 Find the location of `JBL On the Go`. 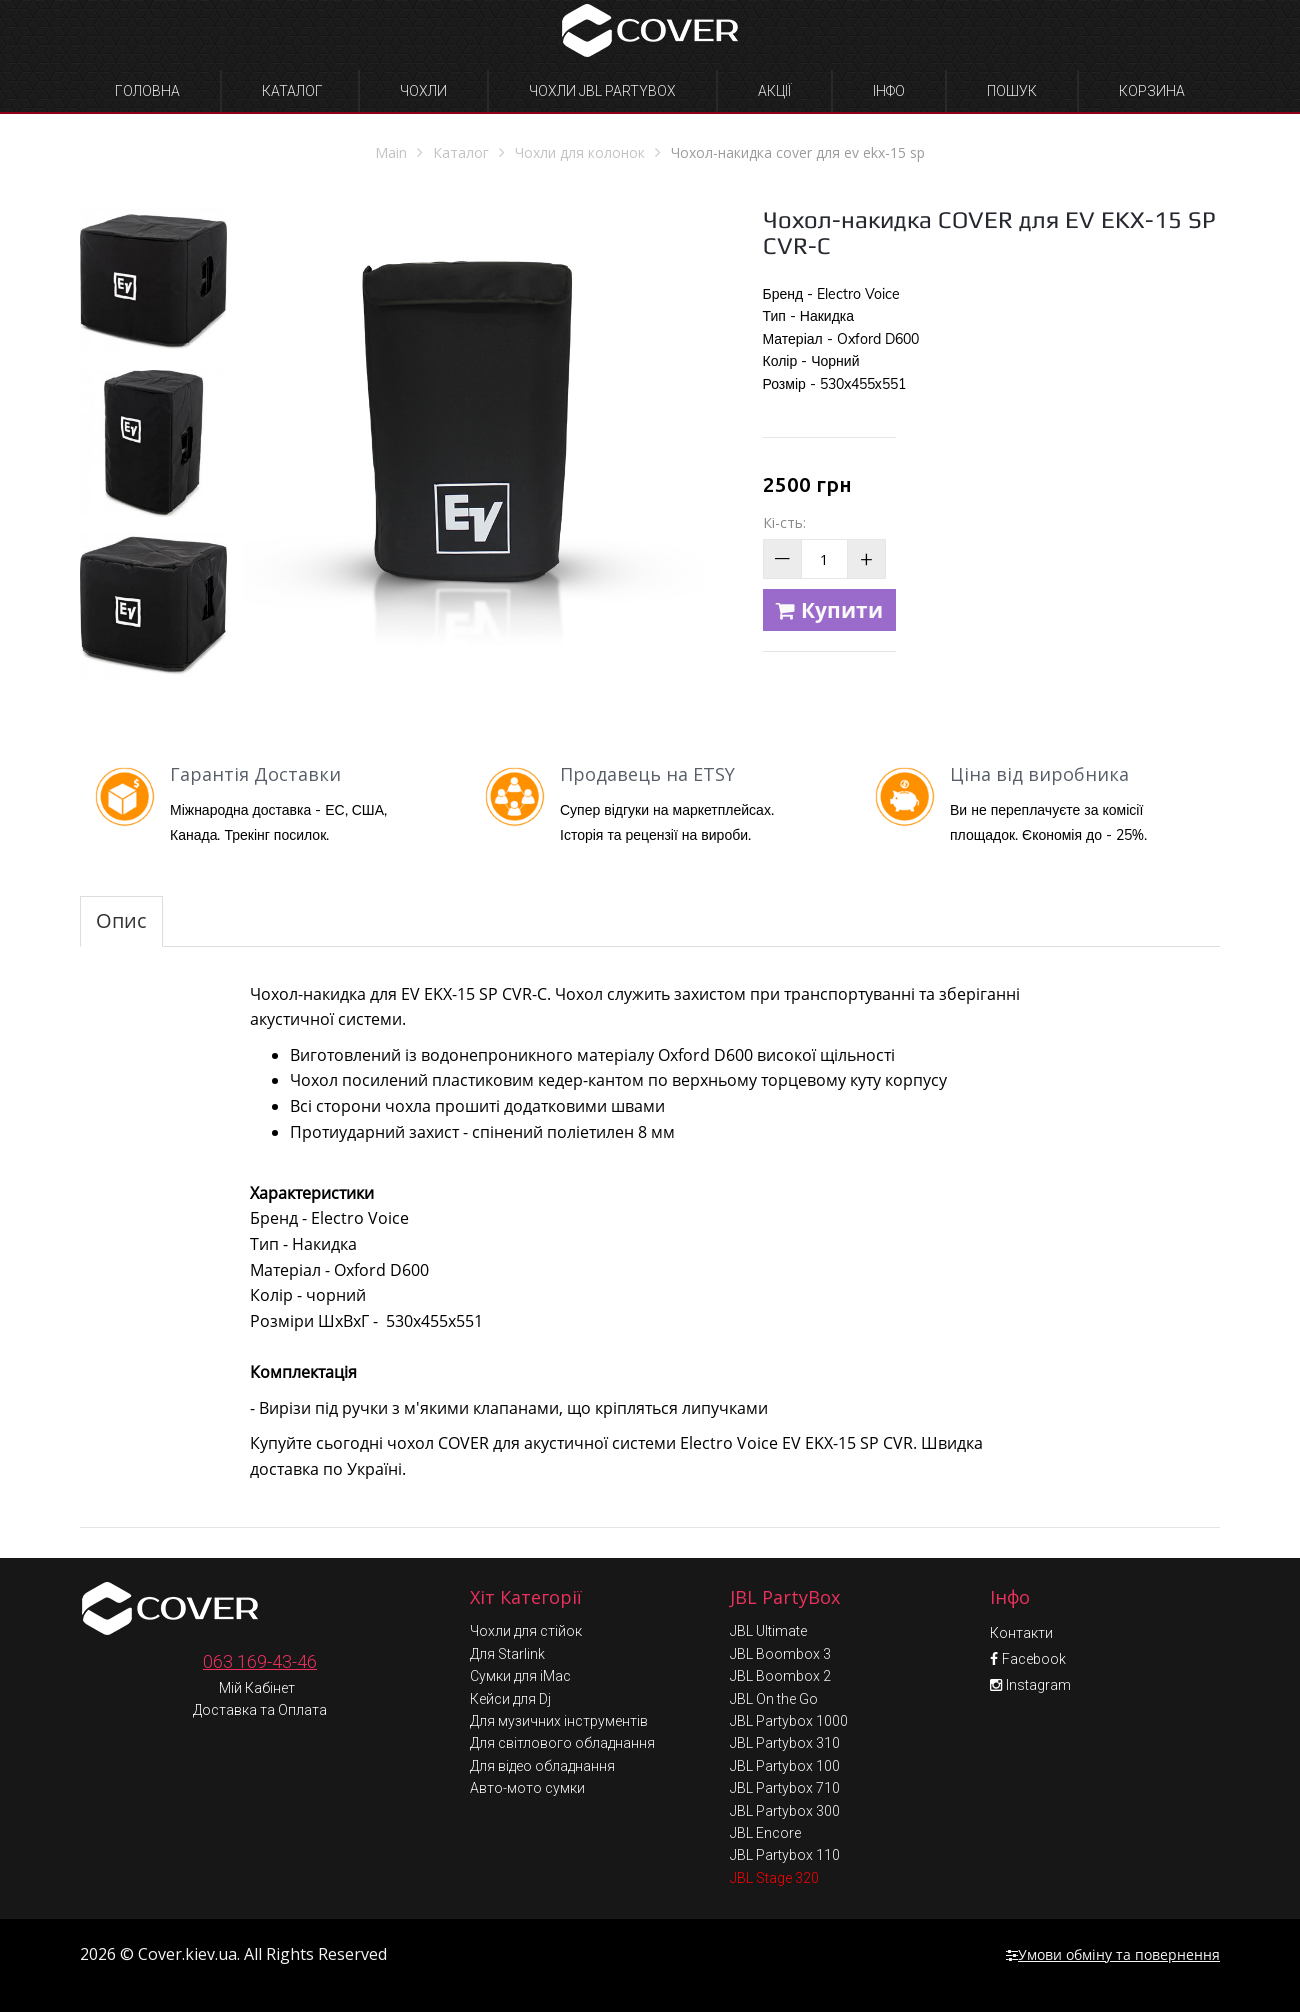

JBL On the Go is located at coordinates (774, 1699).